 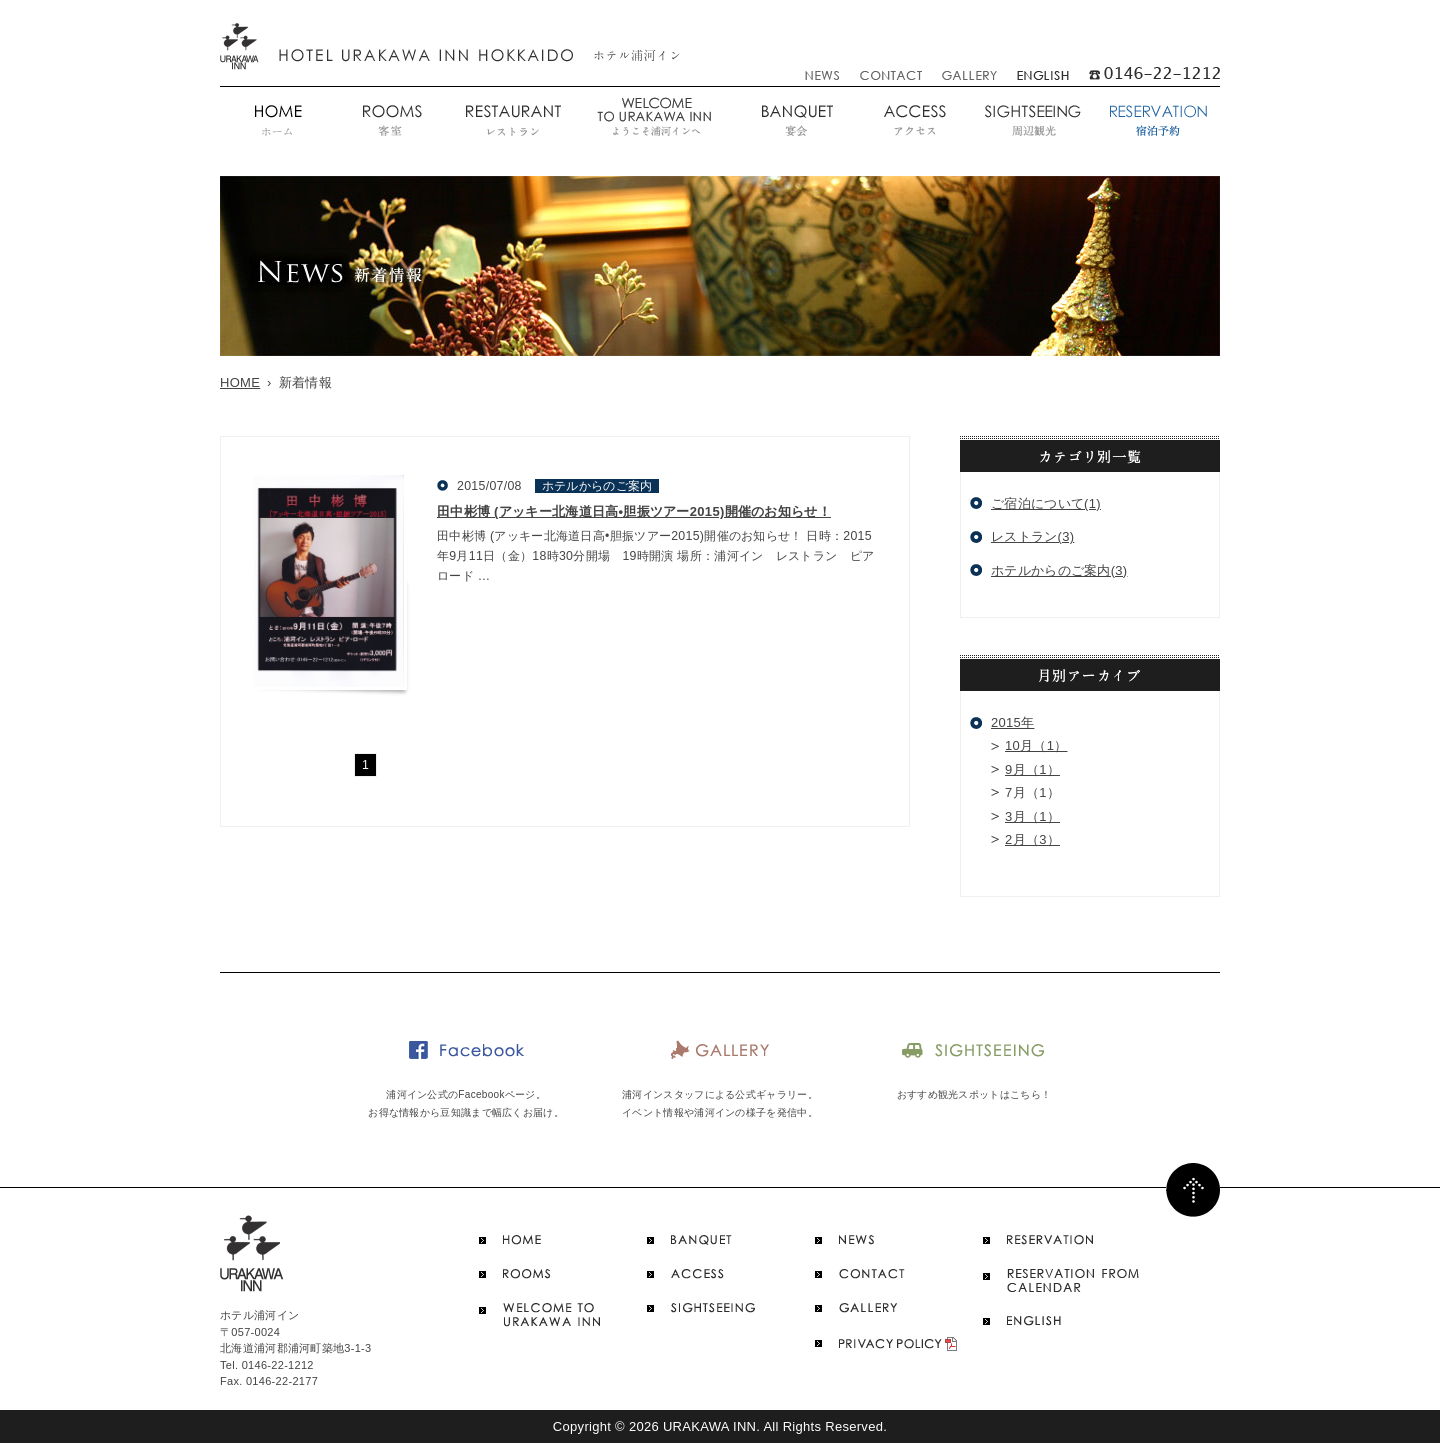 I want to click on 周辺観光, so click(x=1032, y=121).